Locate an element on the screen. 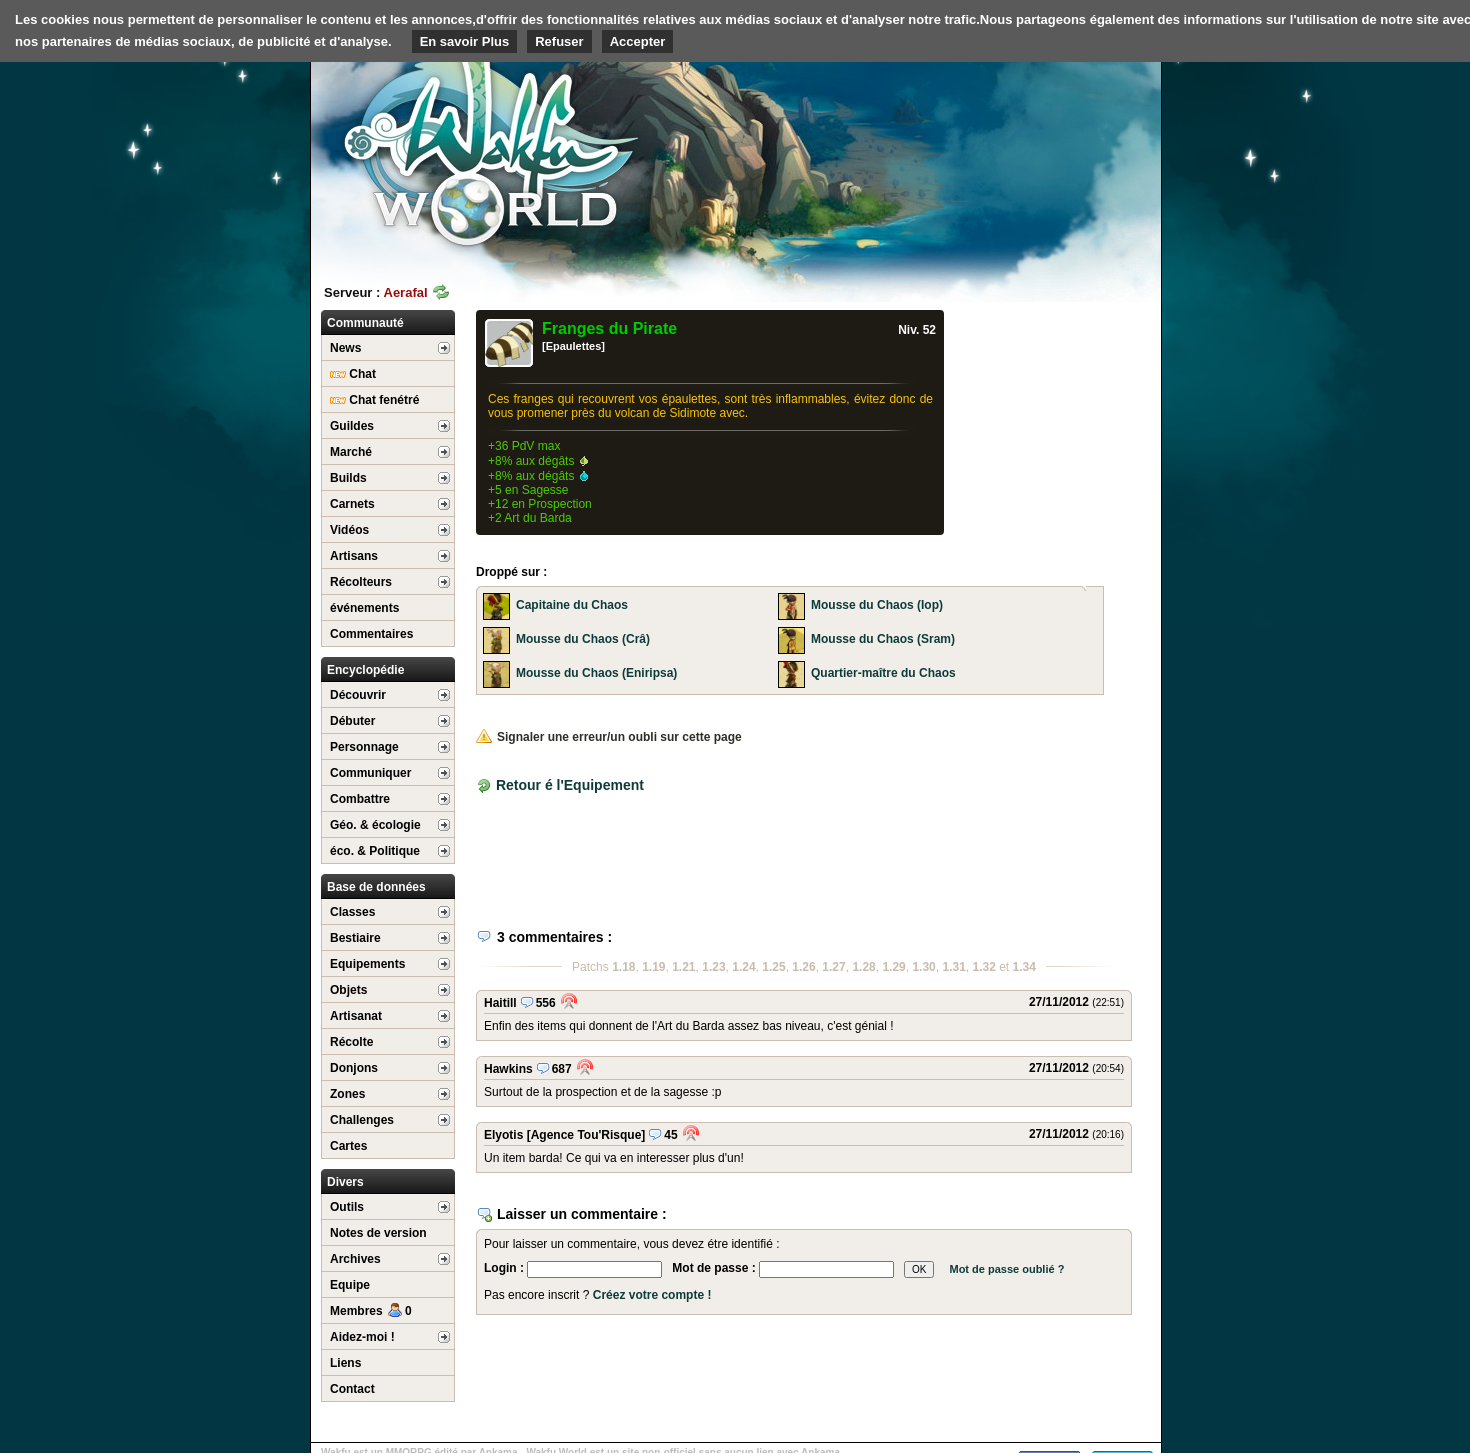  Retour é l'Equipement is located at coordinates (570, 785).